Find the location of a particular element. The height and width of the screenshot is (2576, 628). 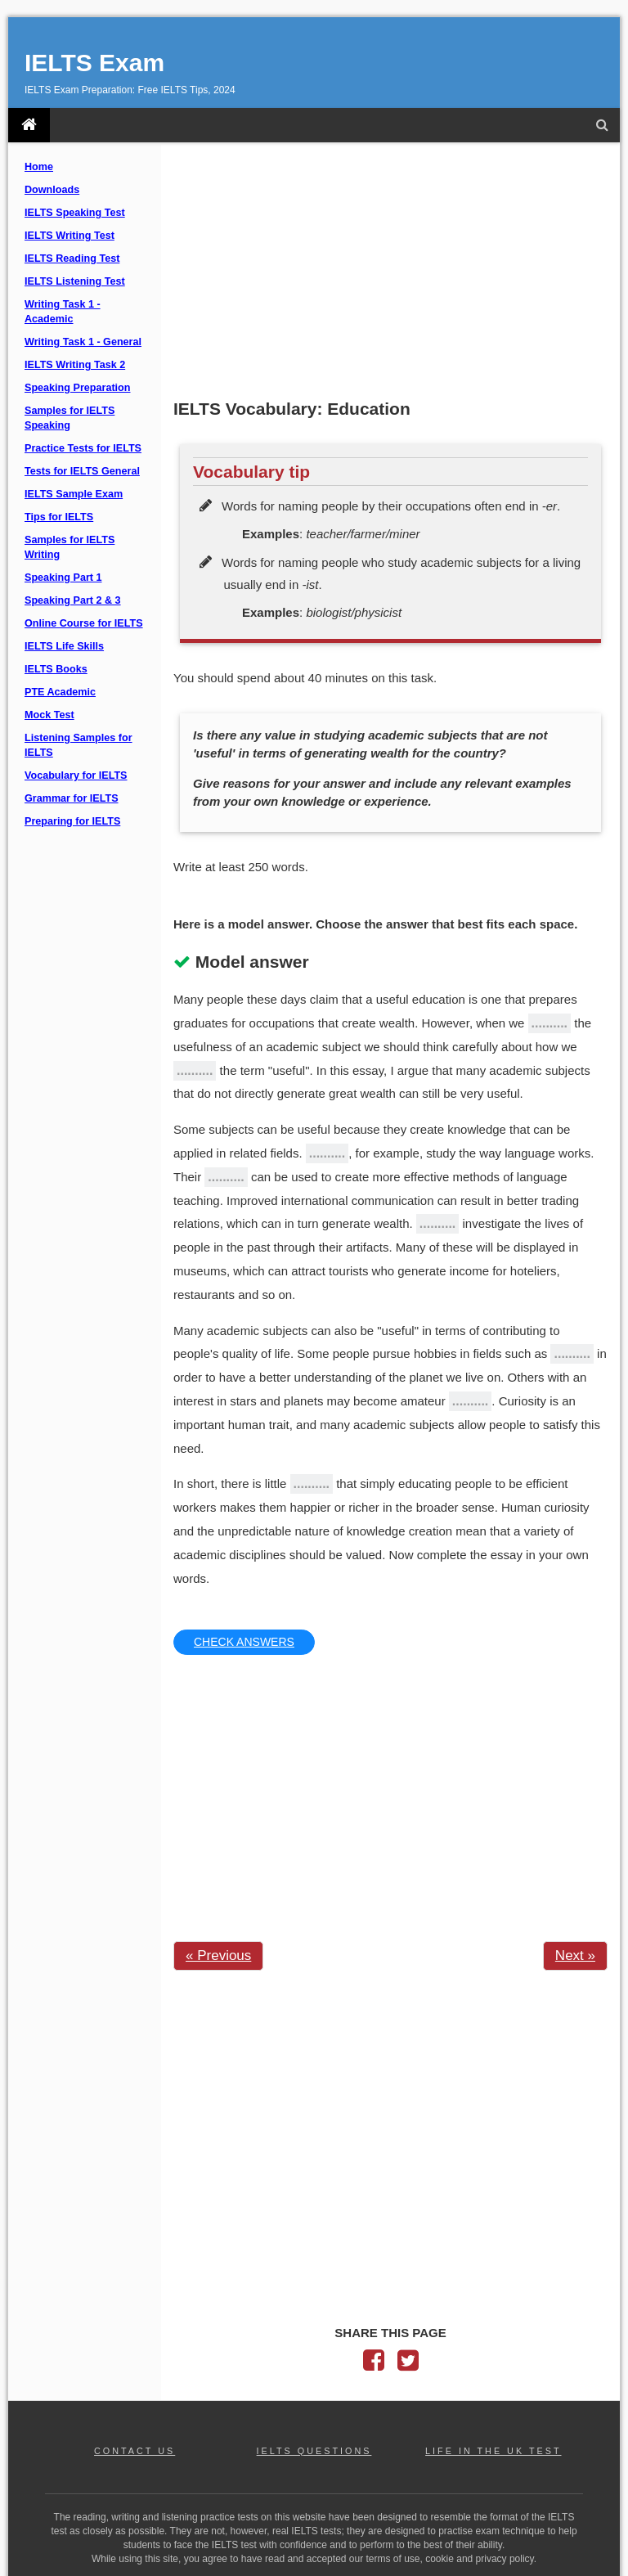

Next » is located at coordinates (575, 1955).